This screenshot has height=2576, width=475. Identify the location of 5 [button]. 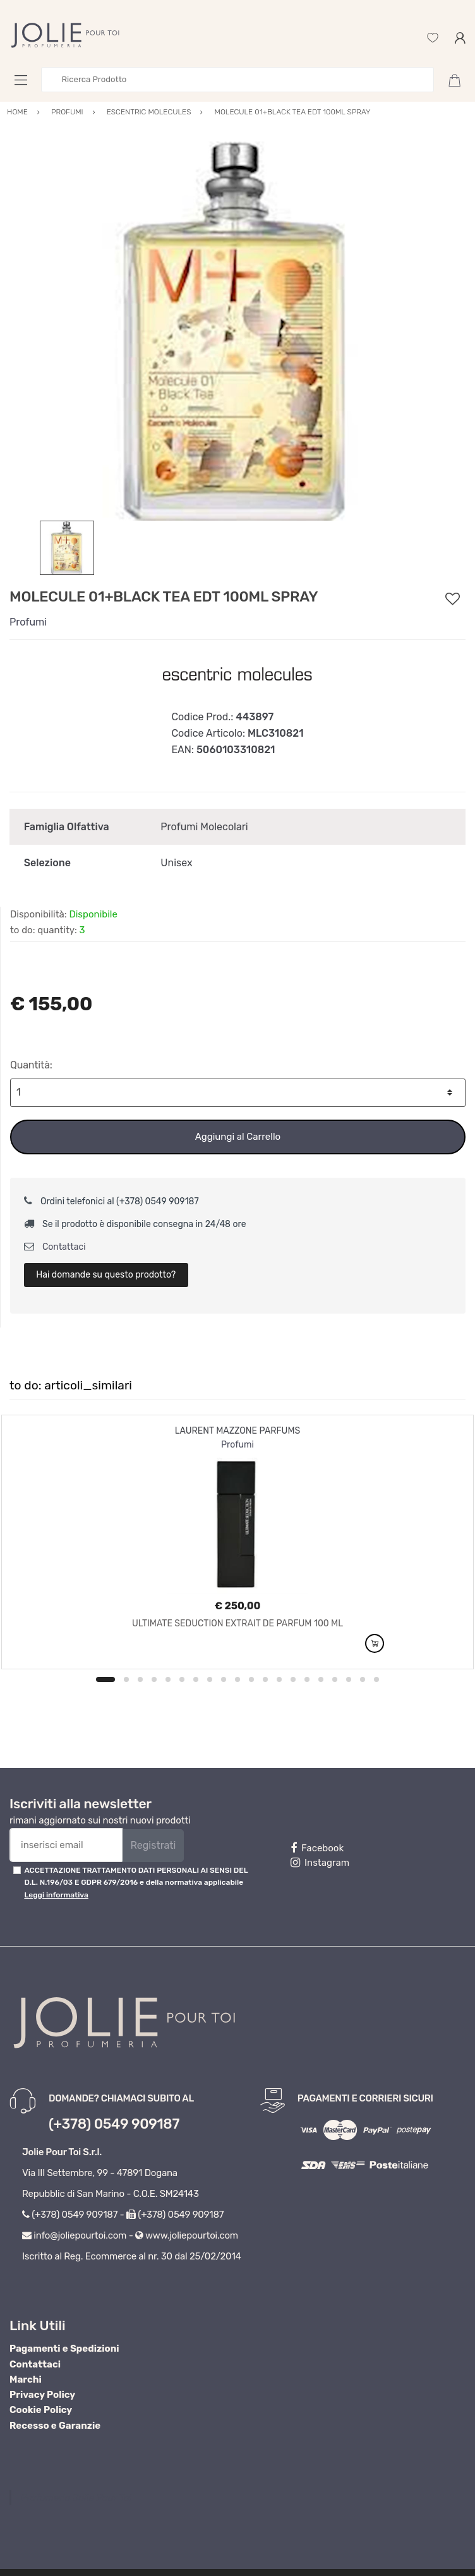
(168, 1679).